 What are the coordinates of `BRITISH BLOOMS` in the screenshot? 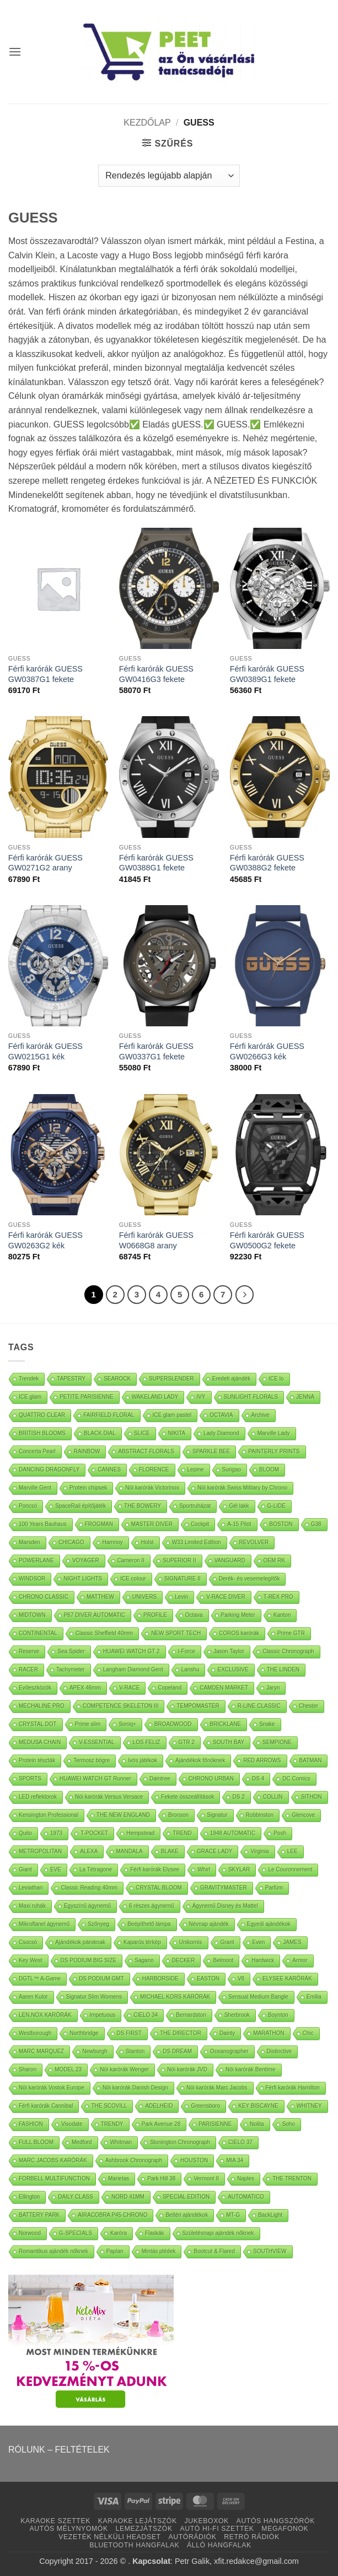 It's located at (42, 1433).